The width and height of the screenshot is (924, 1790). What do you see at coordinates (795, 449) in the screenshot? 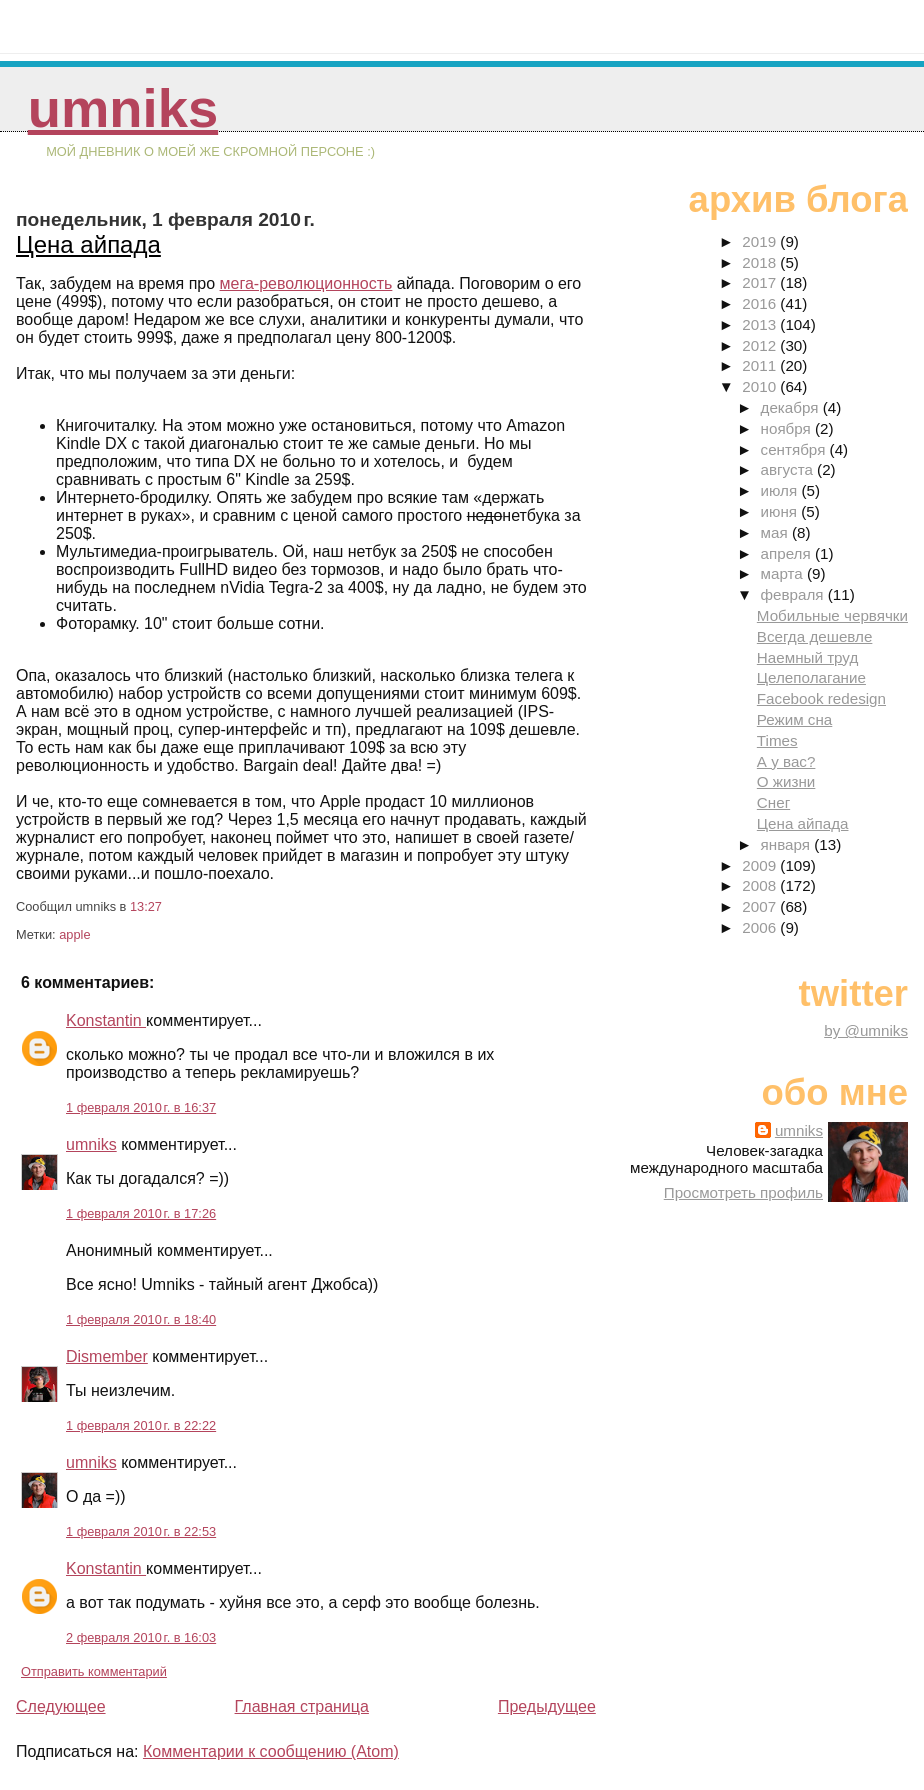
I see `сентября` at bounding box center [795, 449].